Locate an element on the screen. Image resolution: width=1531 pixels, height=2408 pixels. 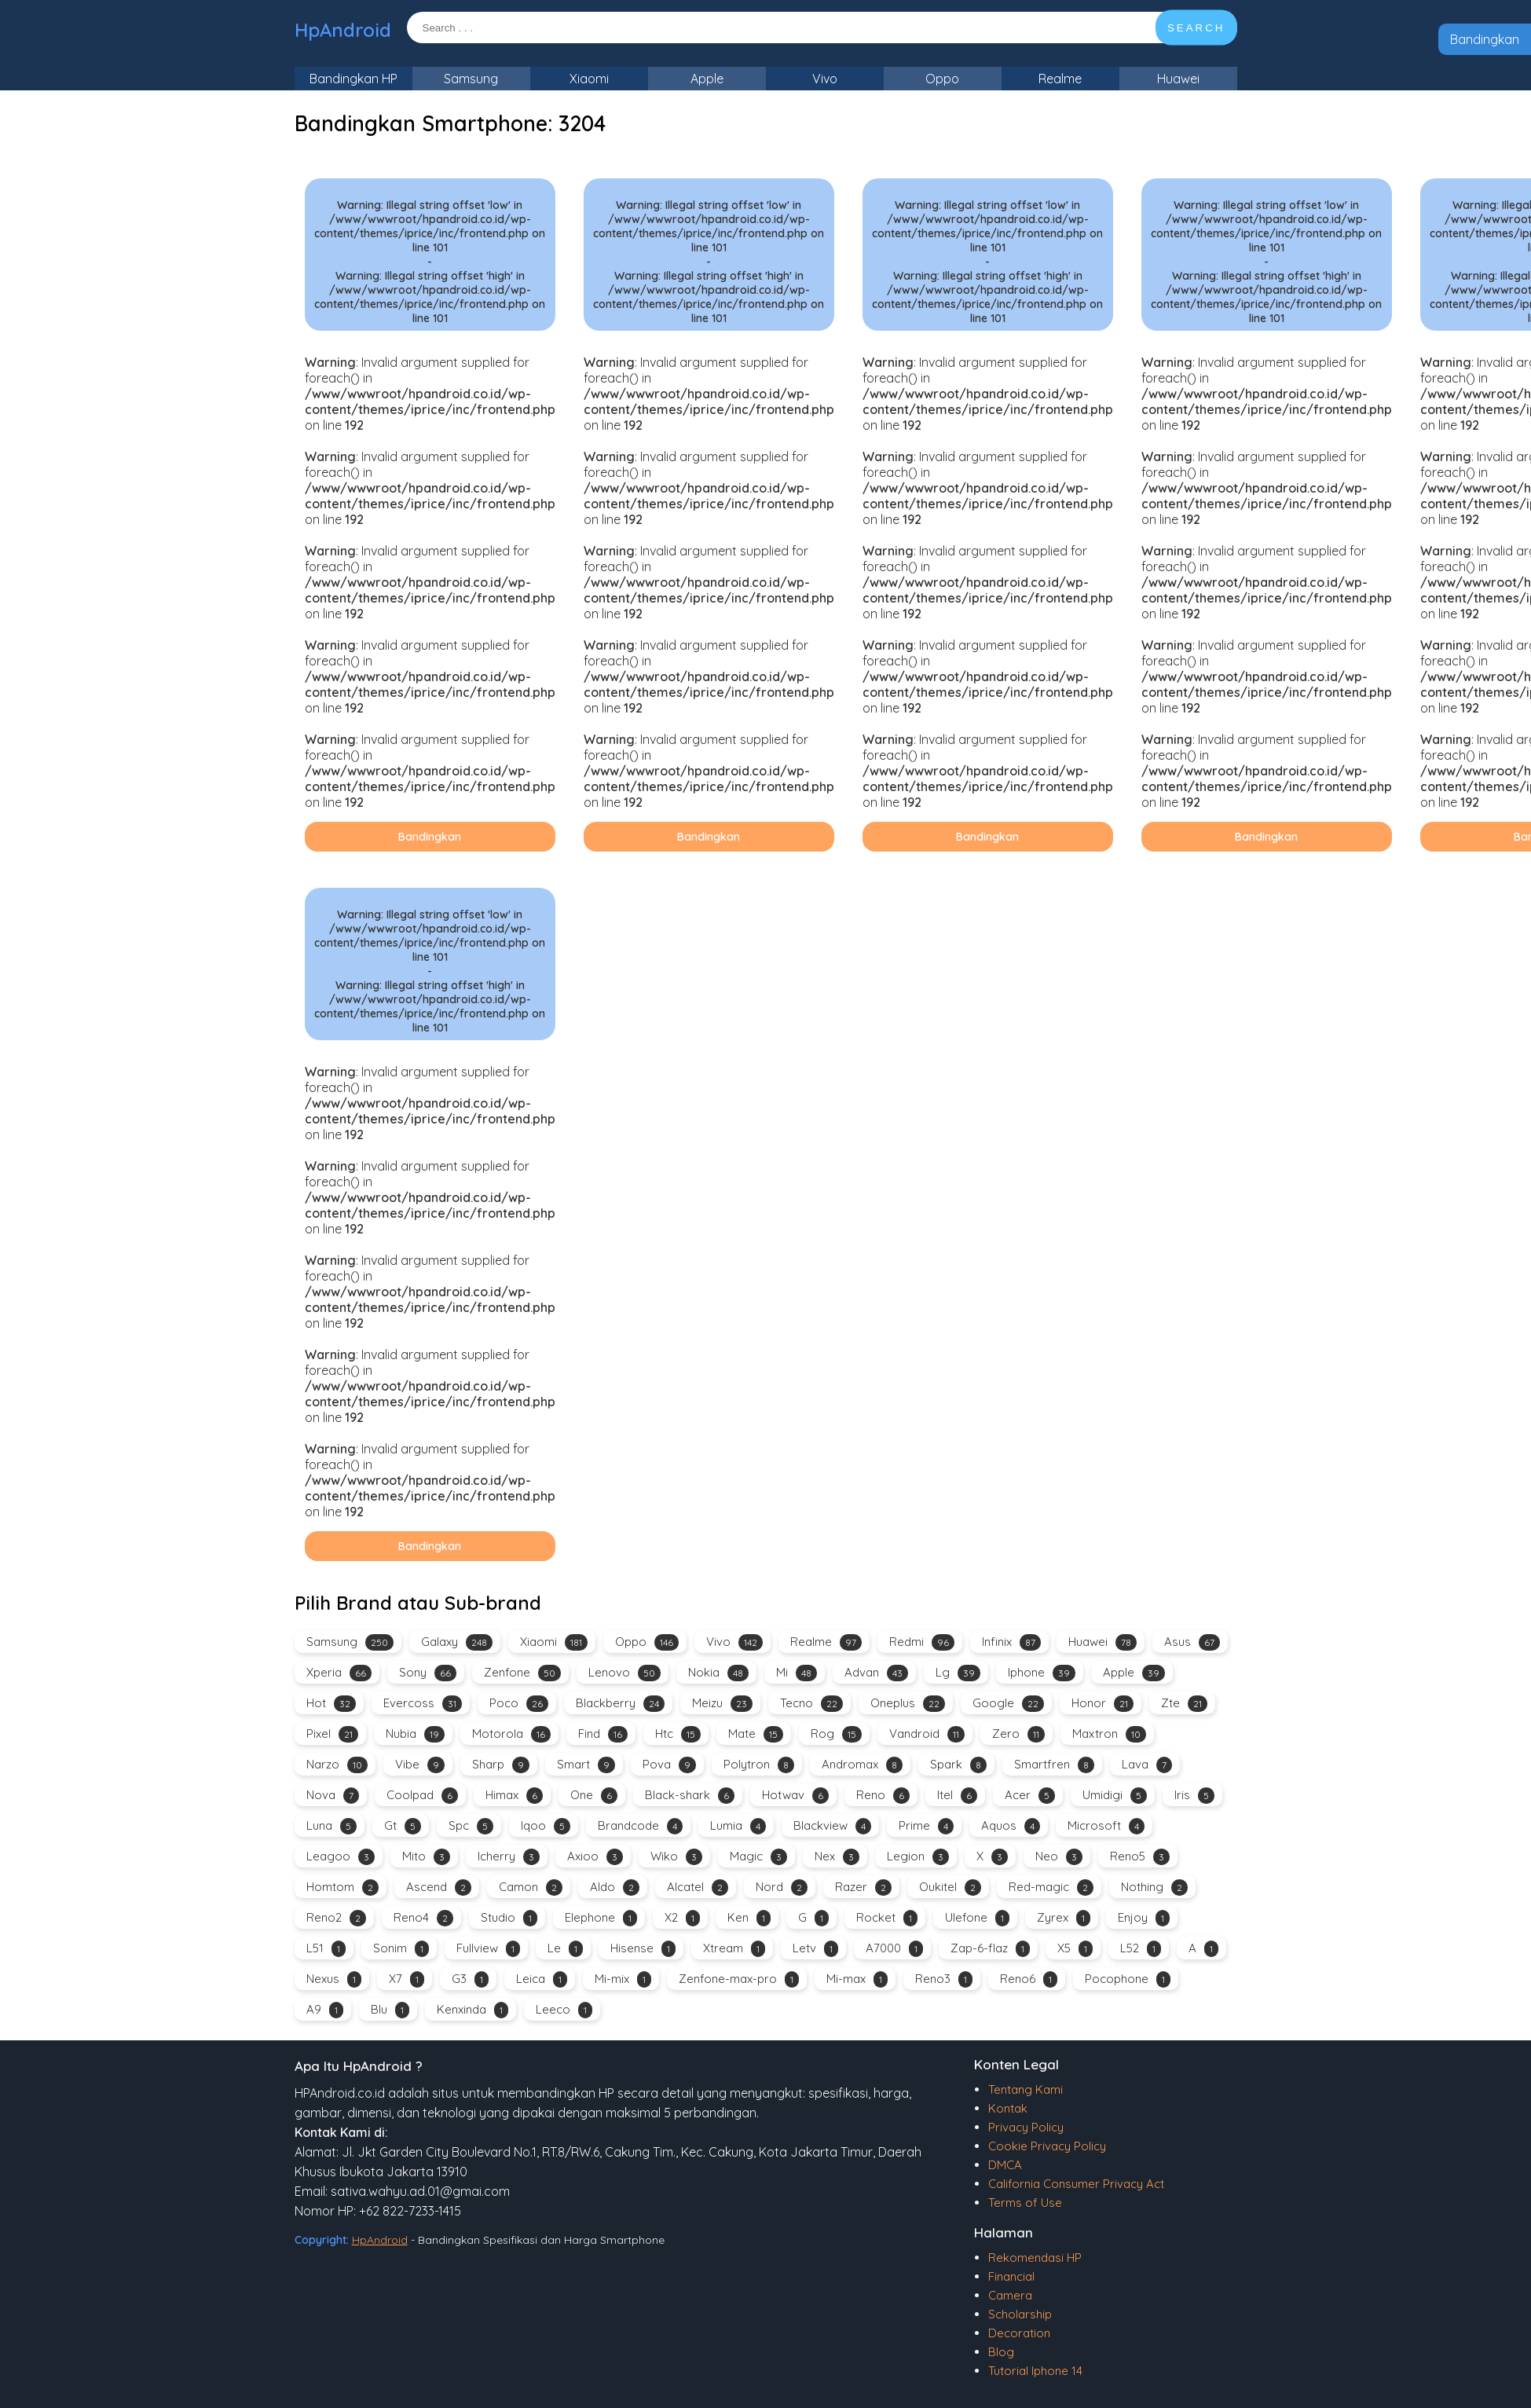
Vandroid is located at coordinates (927, 1734).